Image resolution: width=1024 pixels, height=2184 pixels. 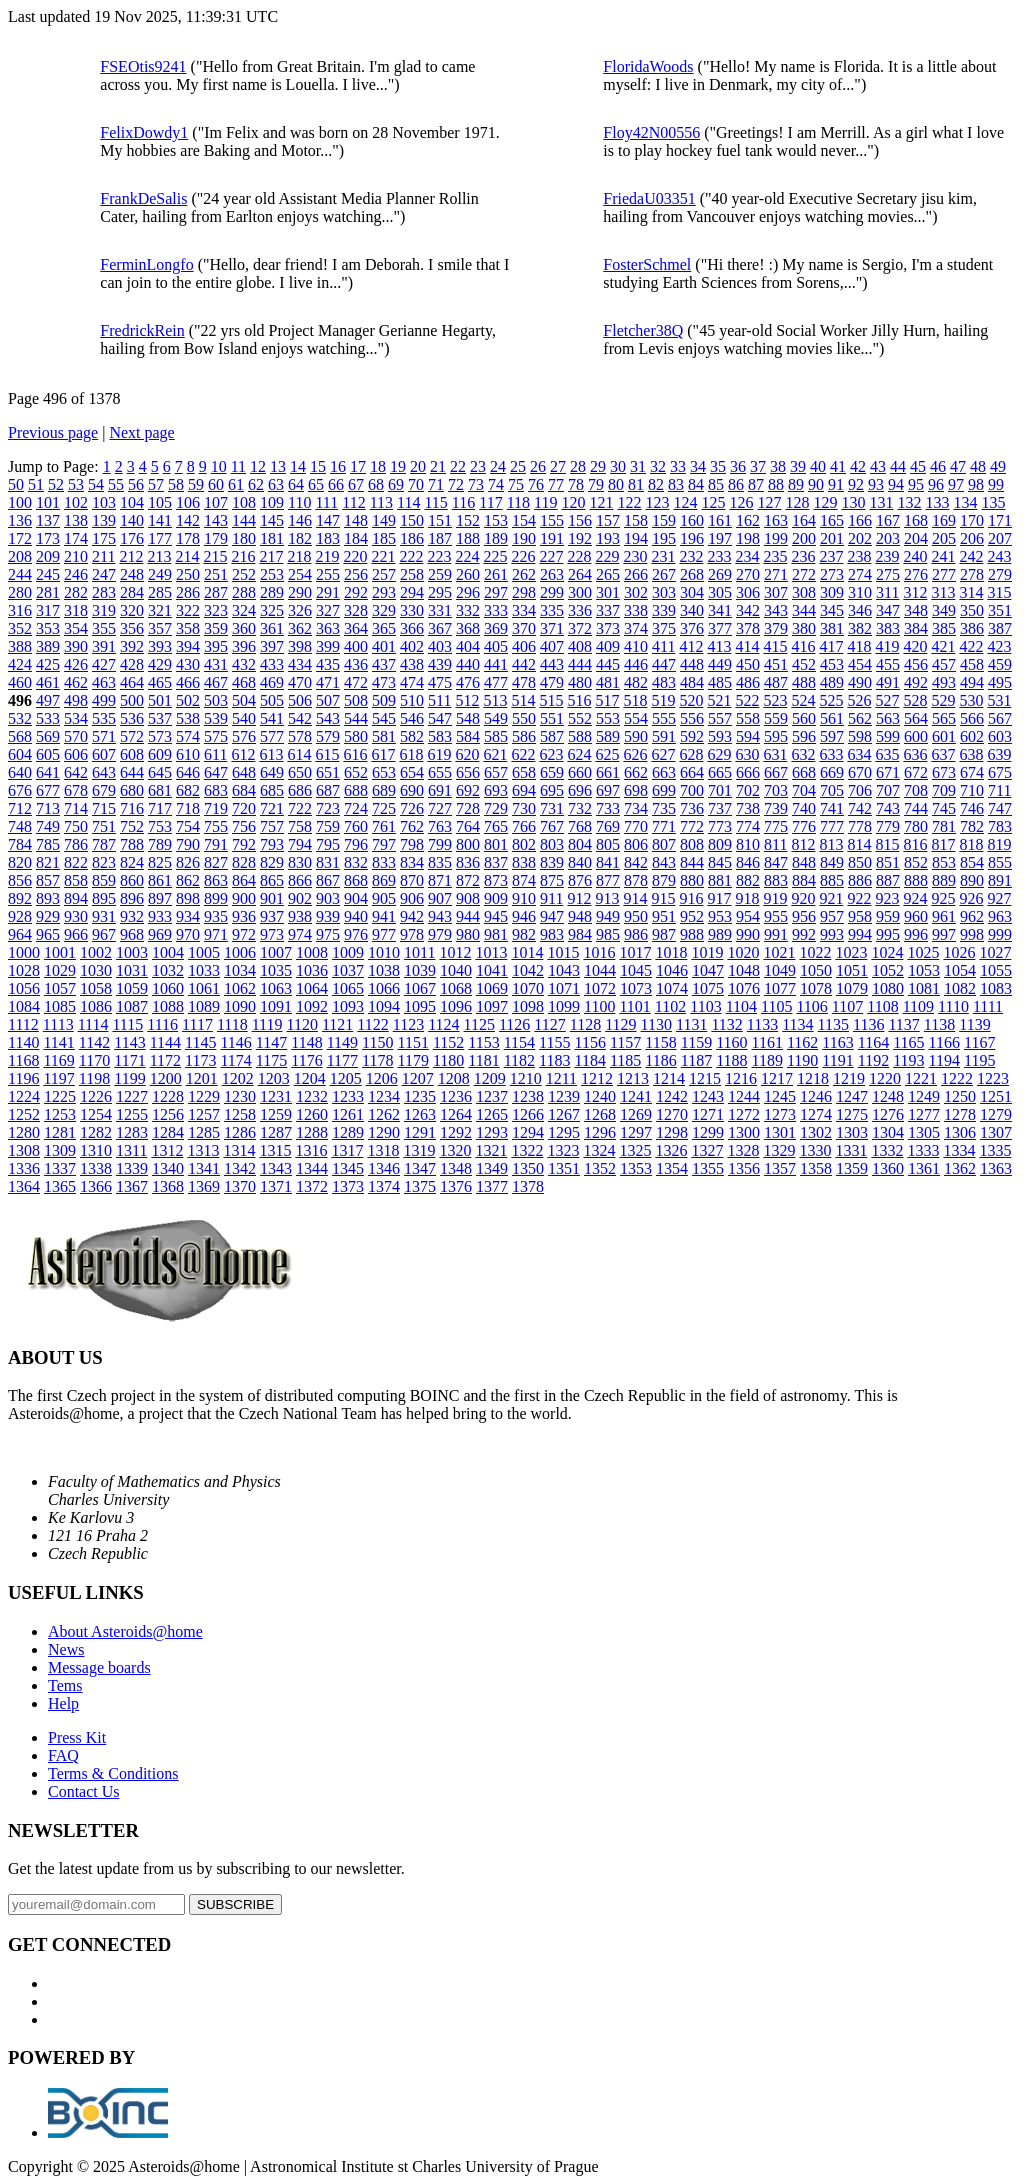 What do you see at coordinates (832, 790) in the screenshot?
I see `705` at bounding box center [832, 790].